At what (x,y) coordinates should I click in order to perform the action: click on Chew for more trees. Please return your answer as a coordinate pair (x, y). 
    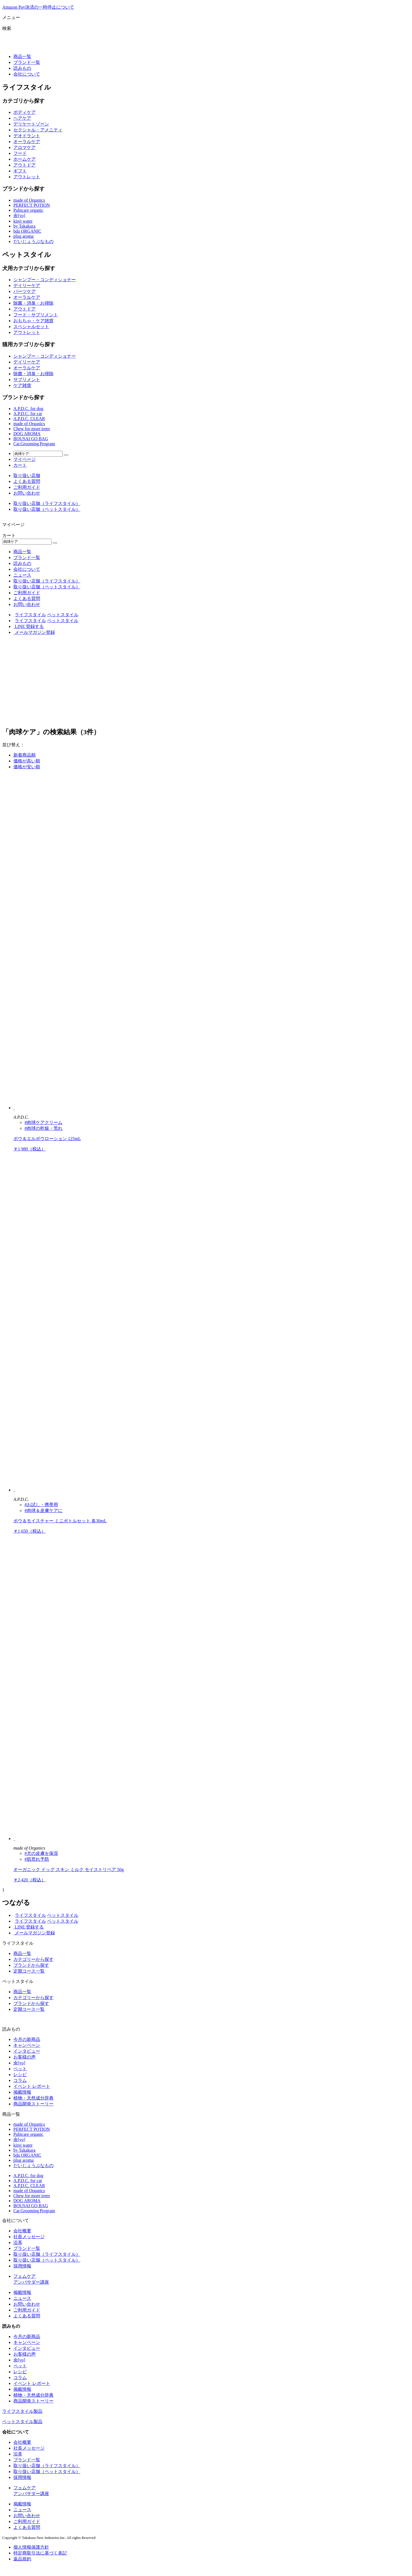
    Looking at the image, I should click on (31, 428).